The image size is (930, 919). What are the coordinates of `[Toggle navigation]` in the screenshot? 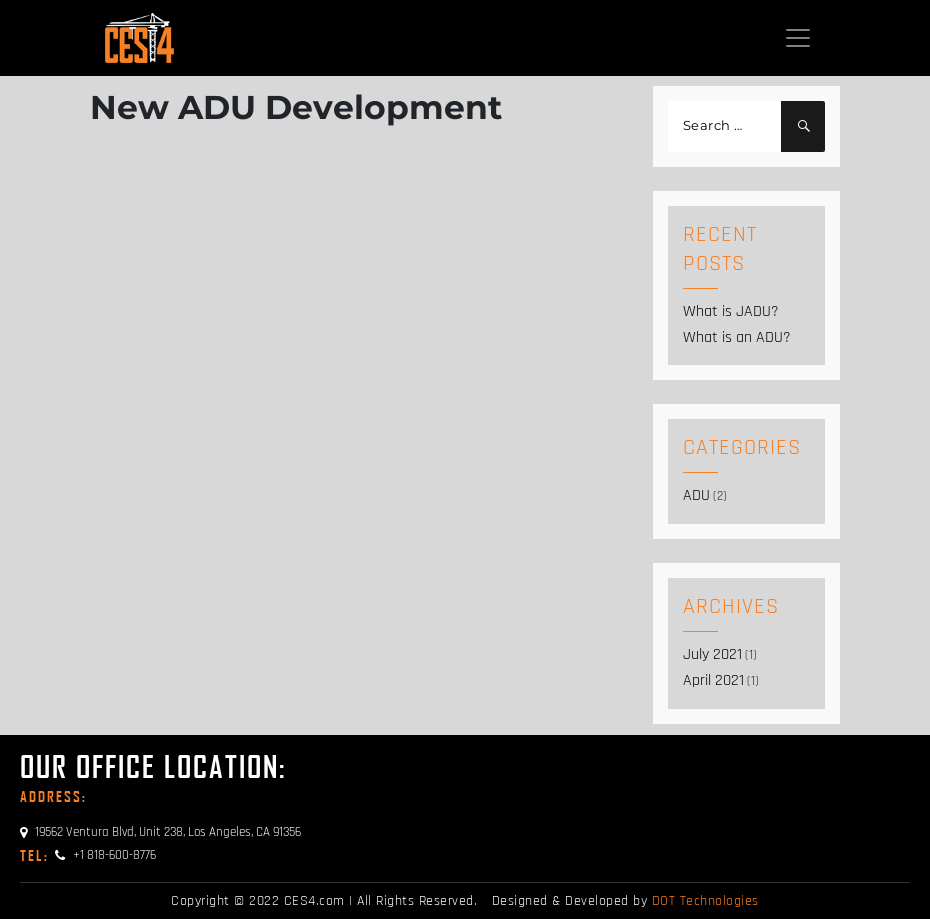 It's located at (798, 38).